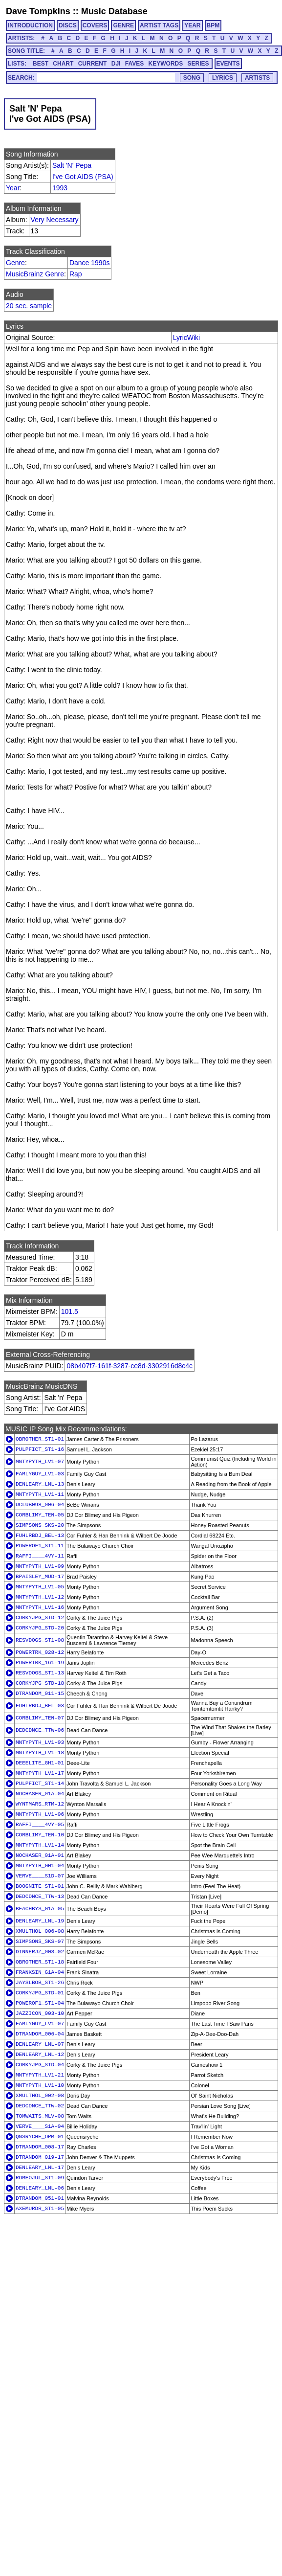 This screenshot has height=2576, width=282. Describe the element at coordinates (40, 1773) in the screenshot. I see `MNTYPYTH_LV1-17` at that location.